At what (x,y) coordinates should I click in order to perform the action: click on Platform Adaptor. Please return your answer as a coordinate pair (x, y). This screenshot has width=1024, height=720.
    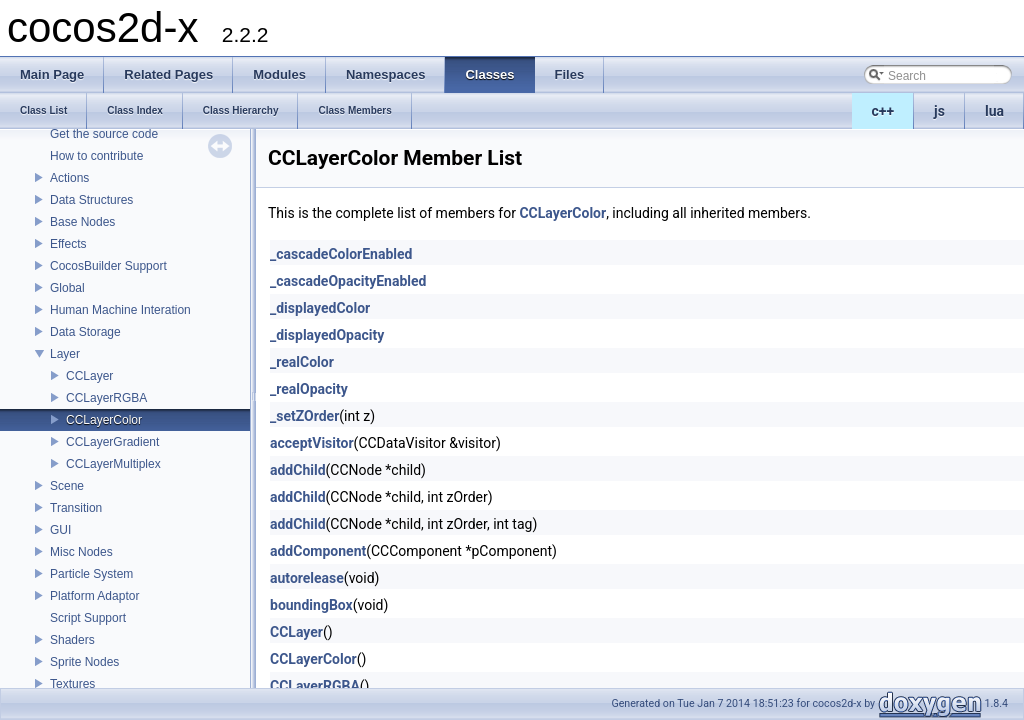
    Looking at the image, I should click on (94, 596).